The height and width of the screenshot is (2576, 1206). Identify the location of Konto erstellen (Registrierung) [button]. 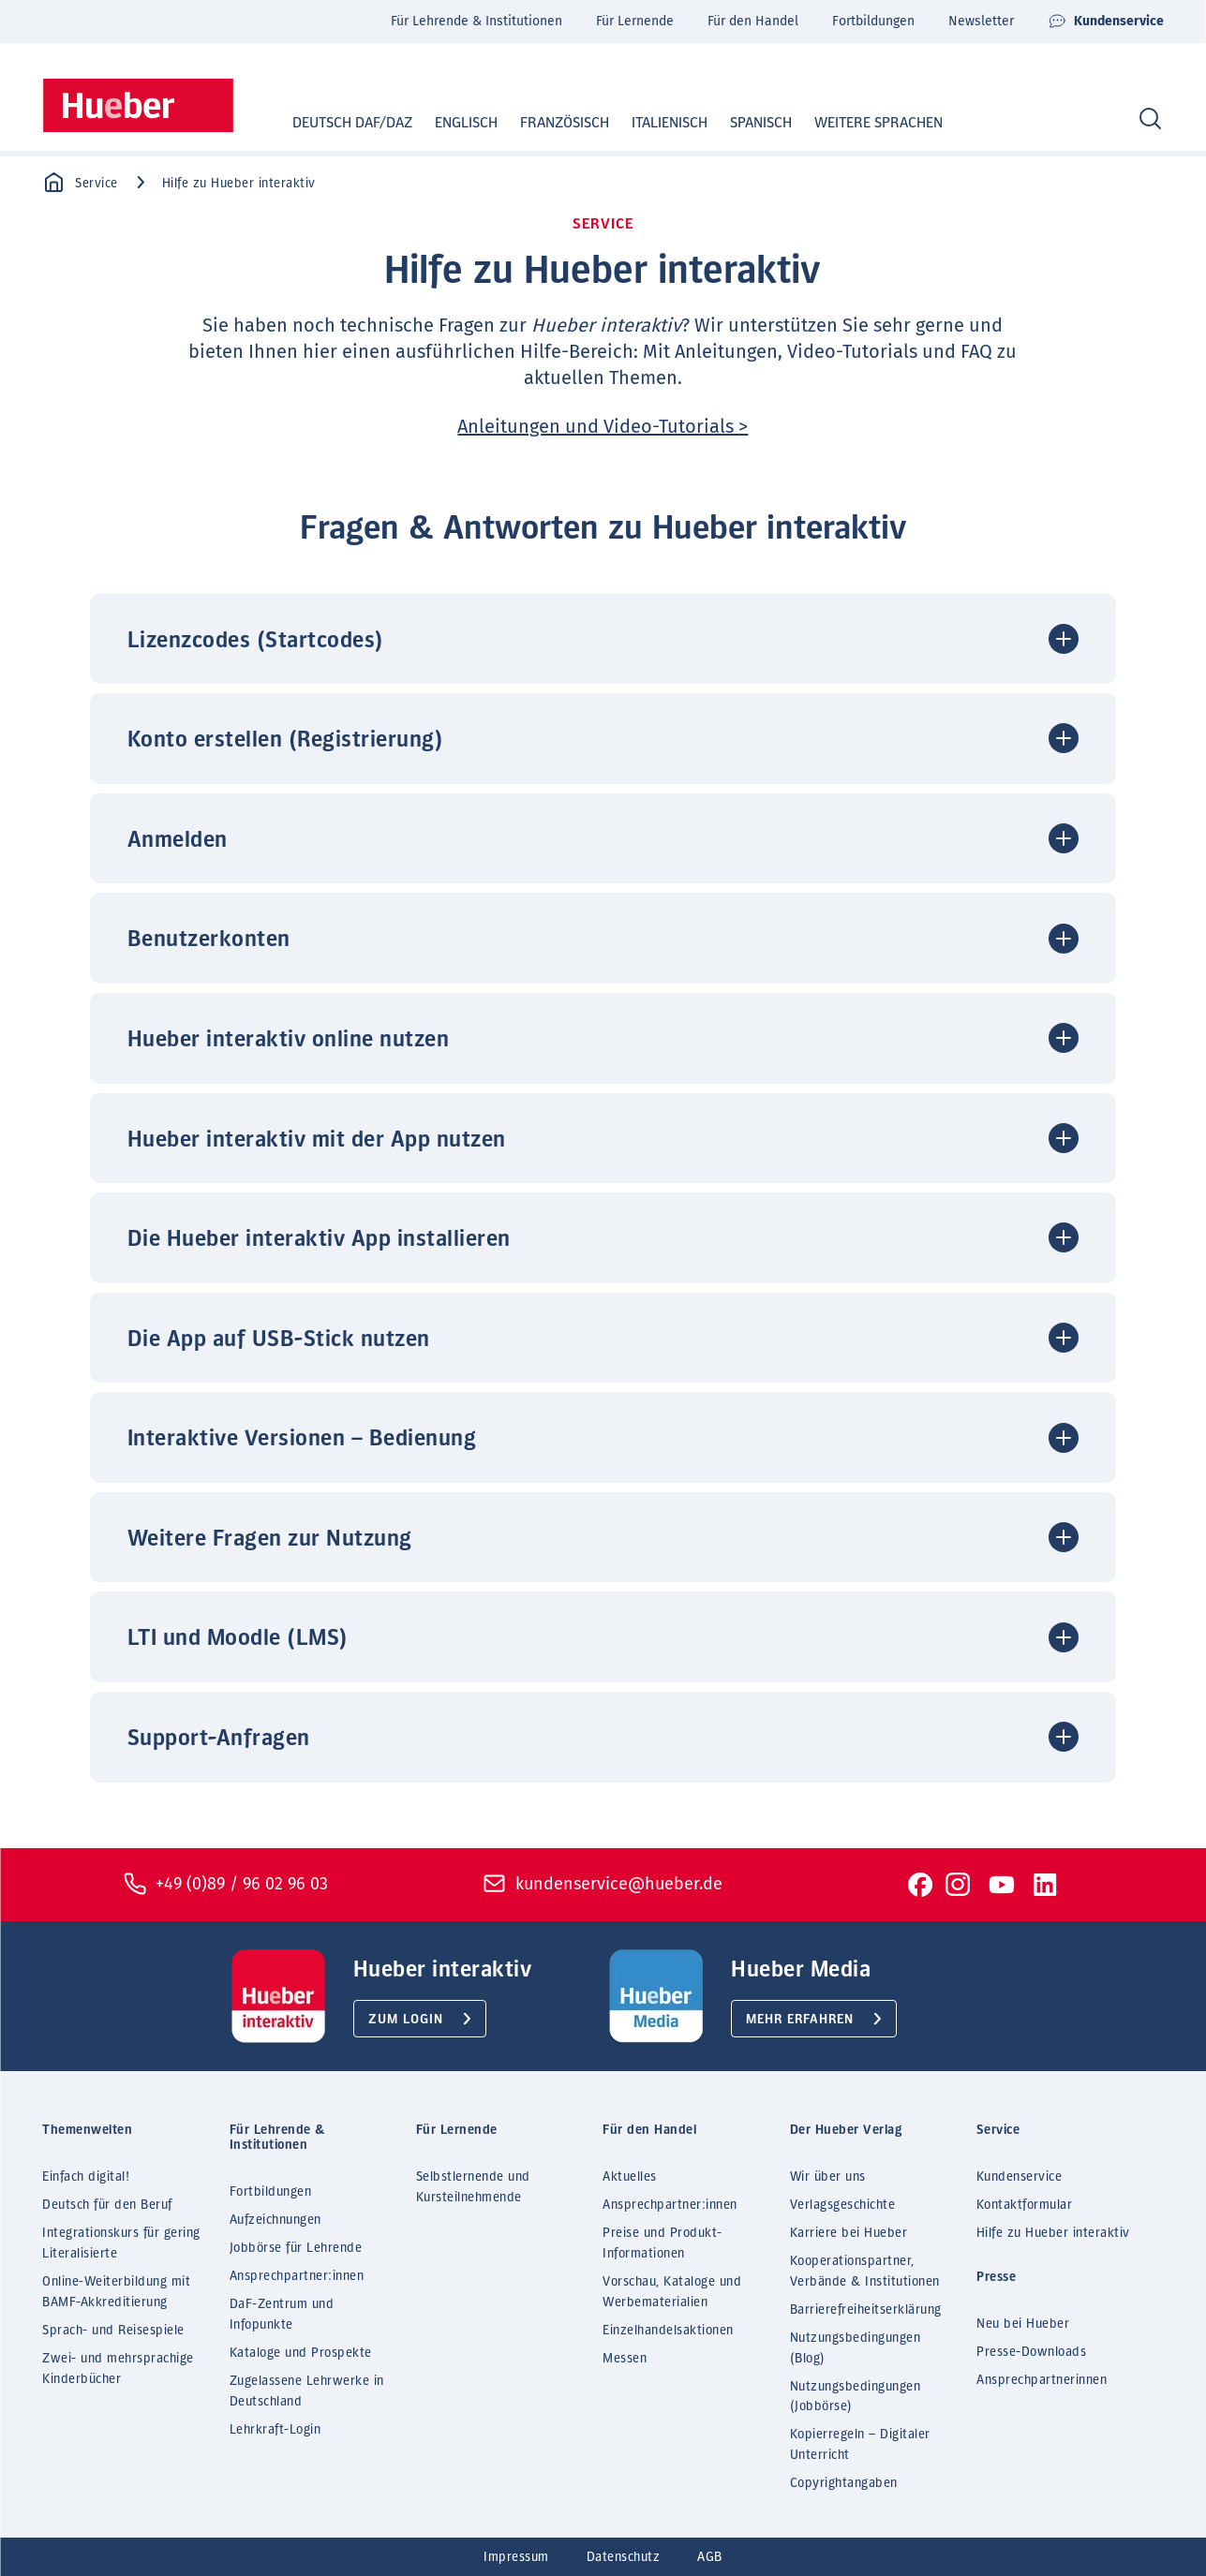
(285, 740).